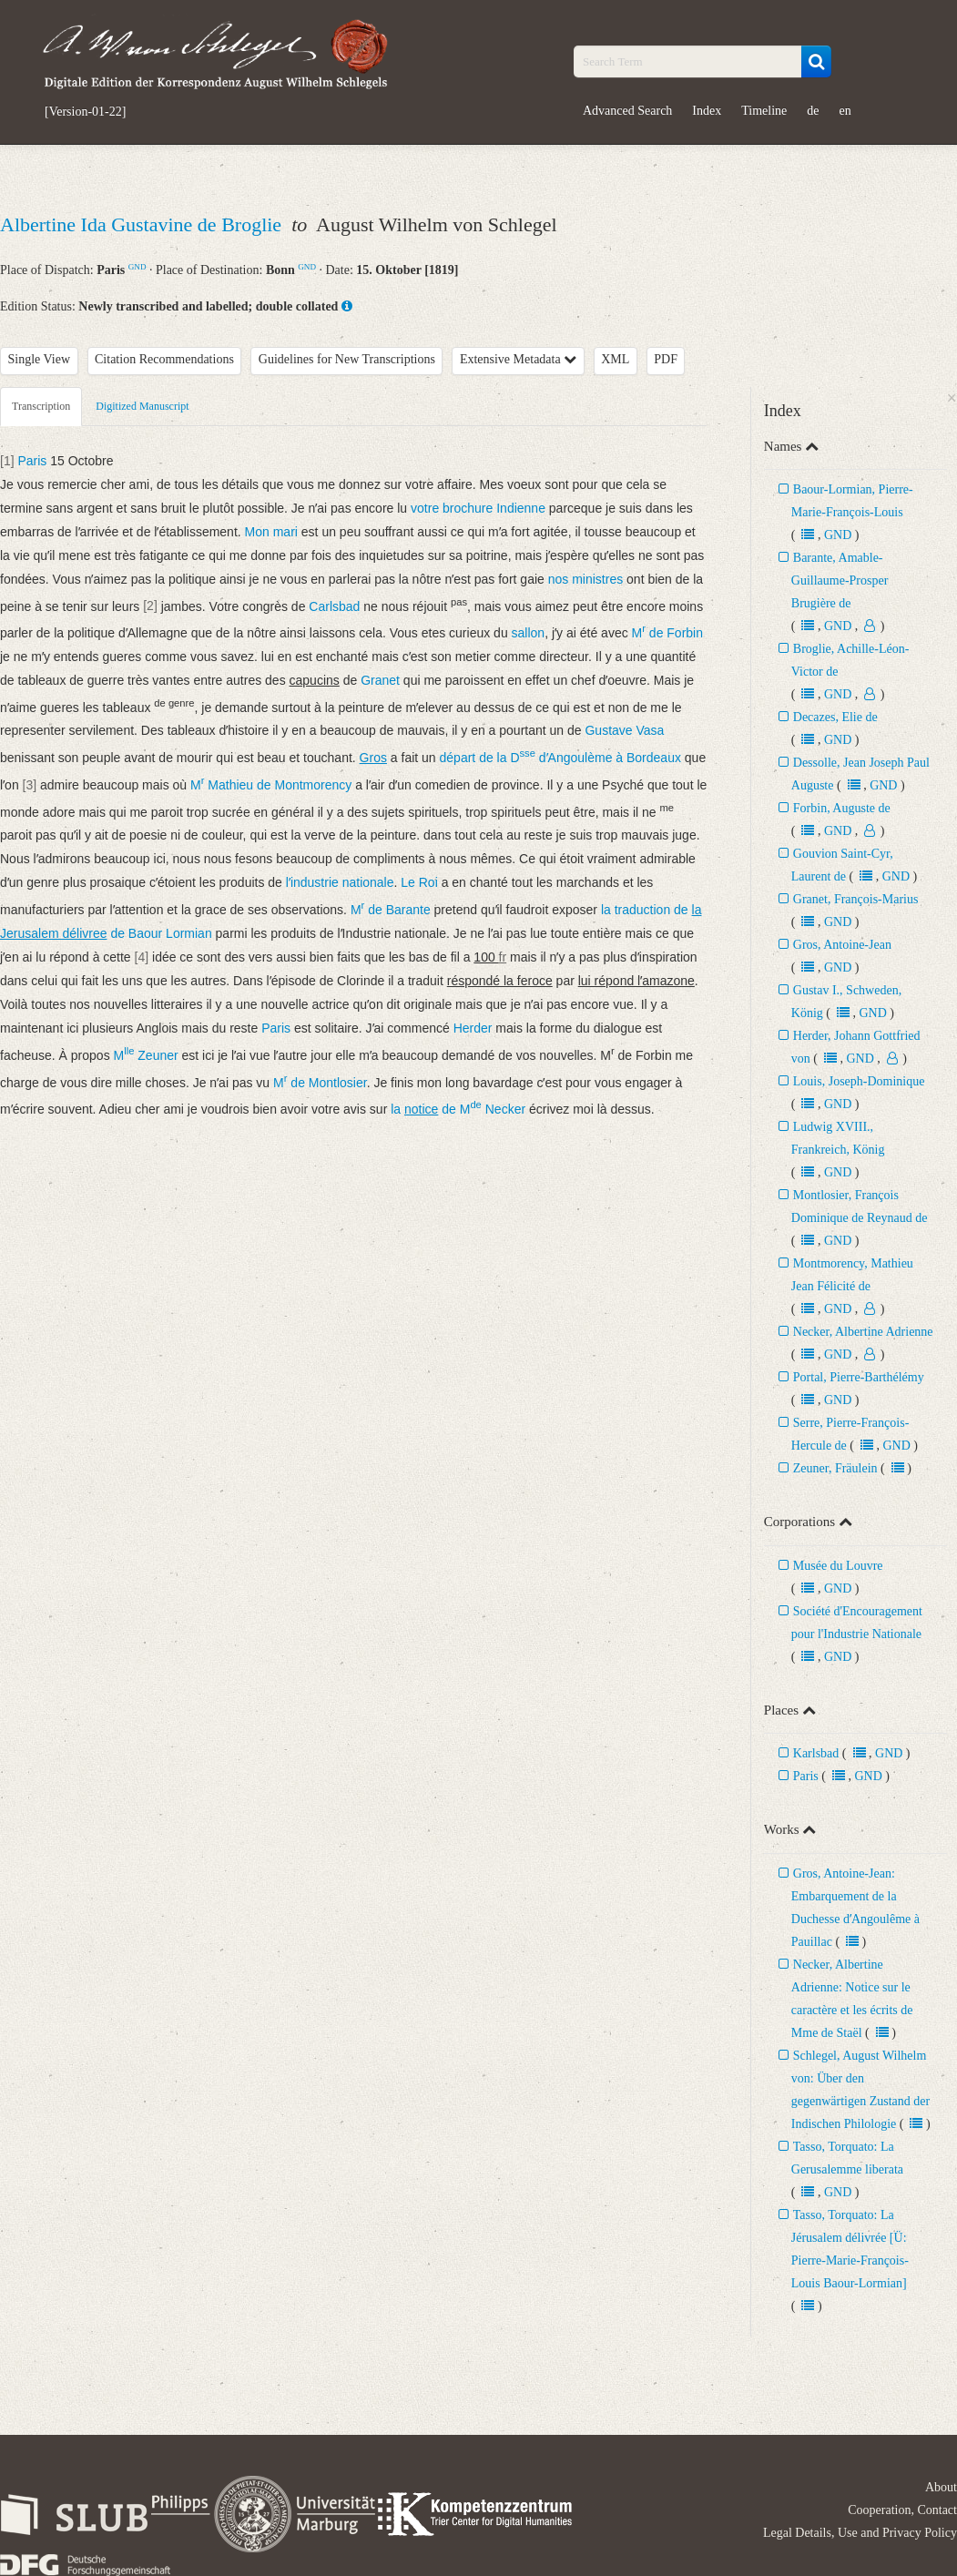 The width and height of the screenshot is (957, 2576). What do you see at coordinates (835, 1468) in the screenshot?
I see `Zeuner, Fräulein` at bounding box center [835, 1468].